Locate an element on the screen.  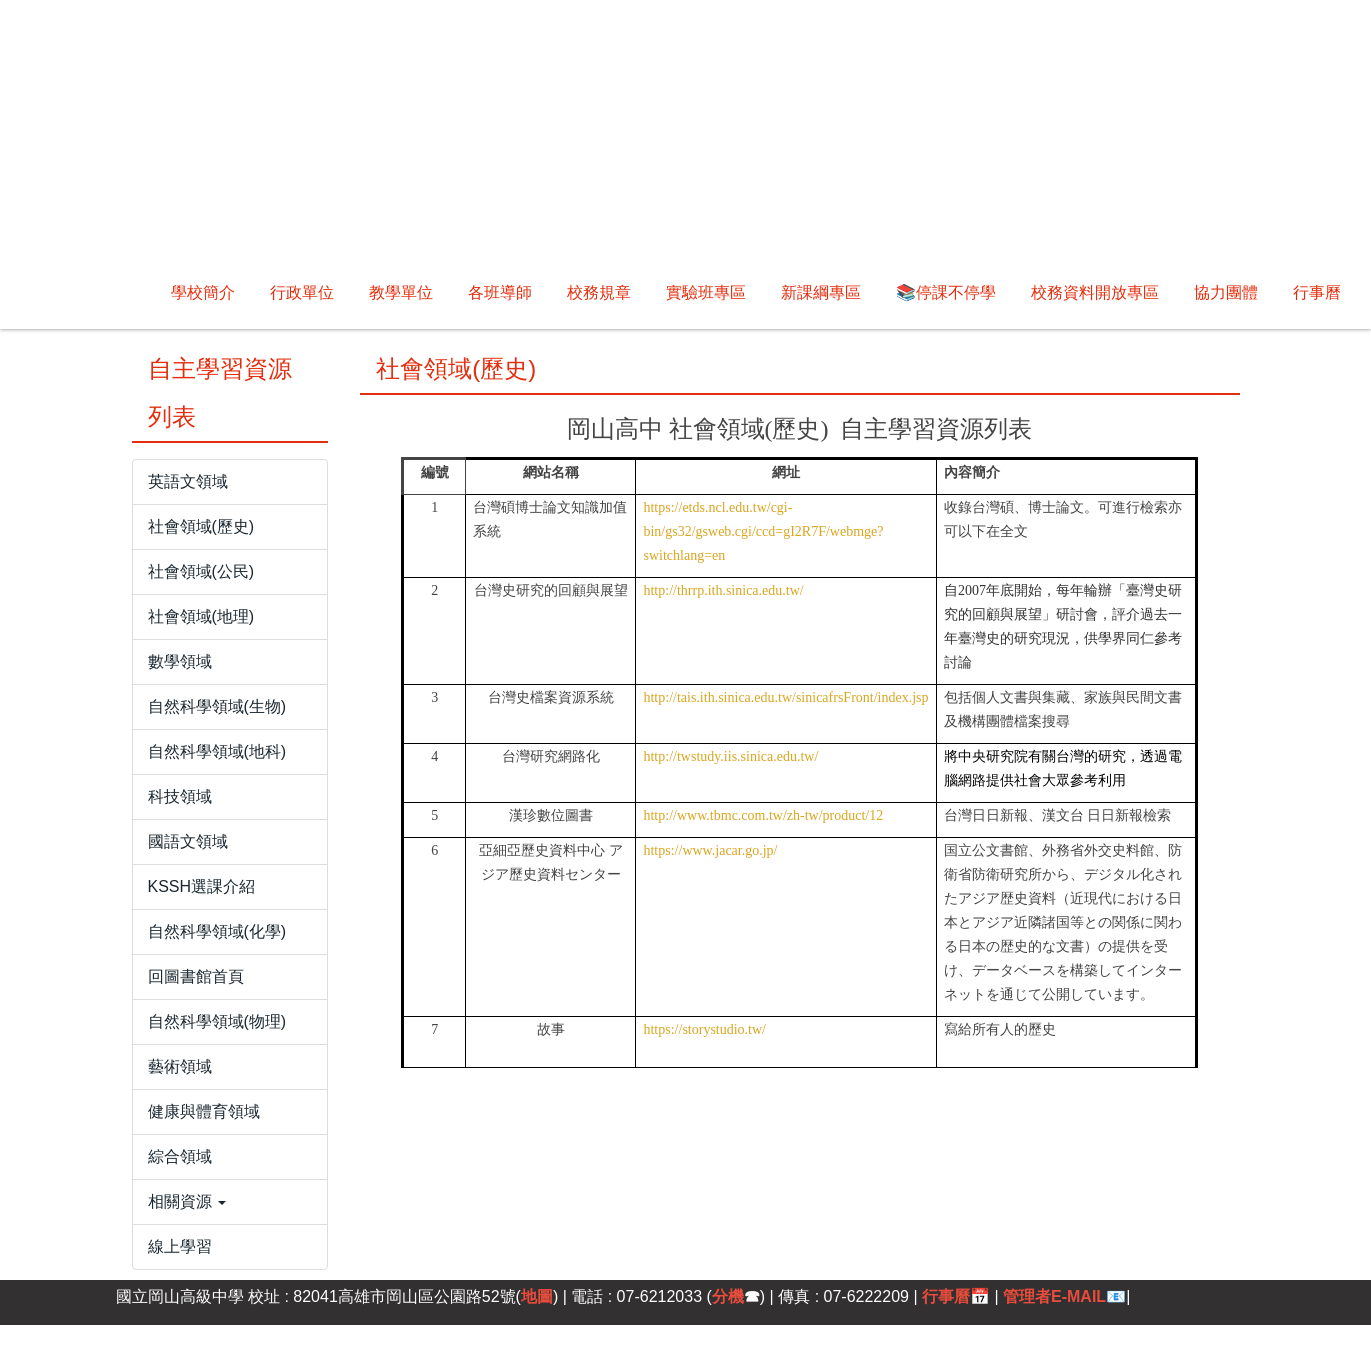
回首頁 is located at coordinates (211, 292).